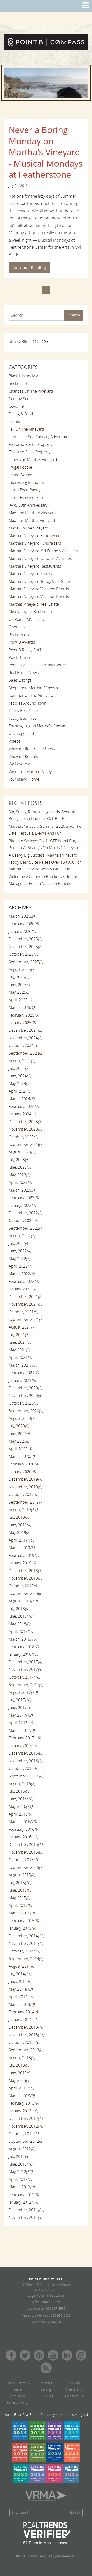 This screenshot has width=92, height=2576. I want to click on Home Design, so click(20, 474).